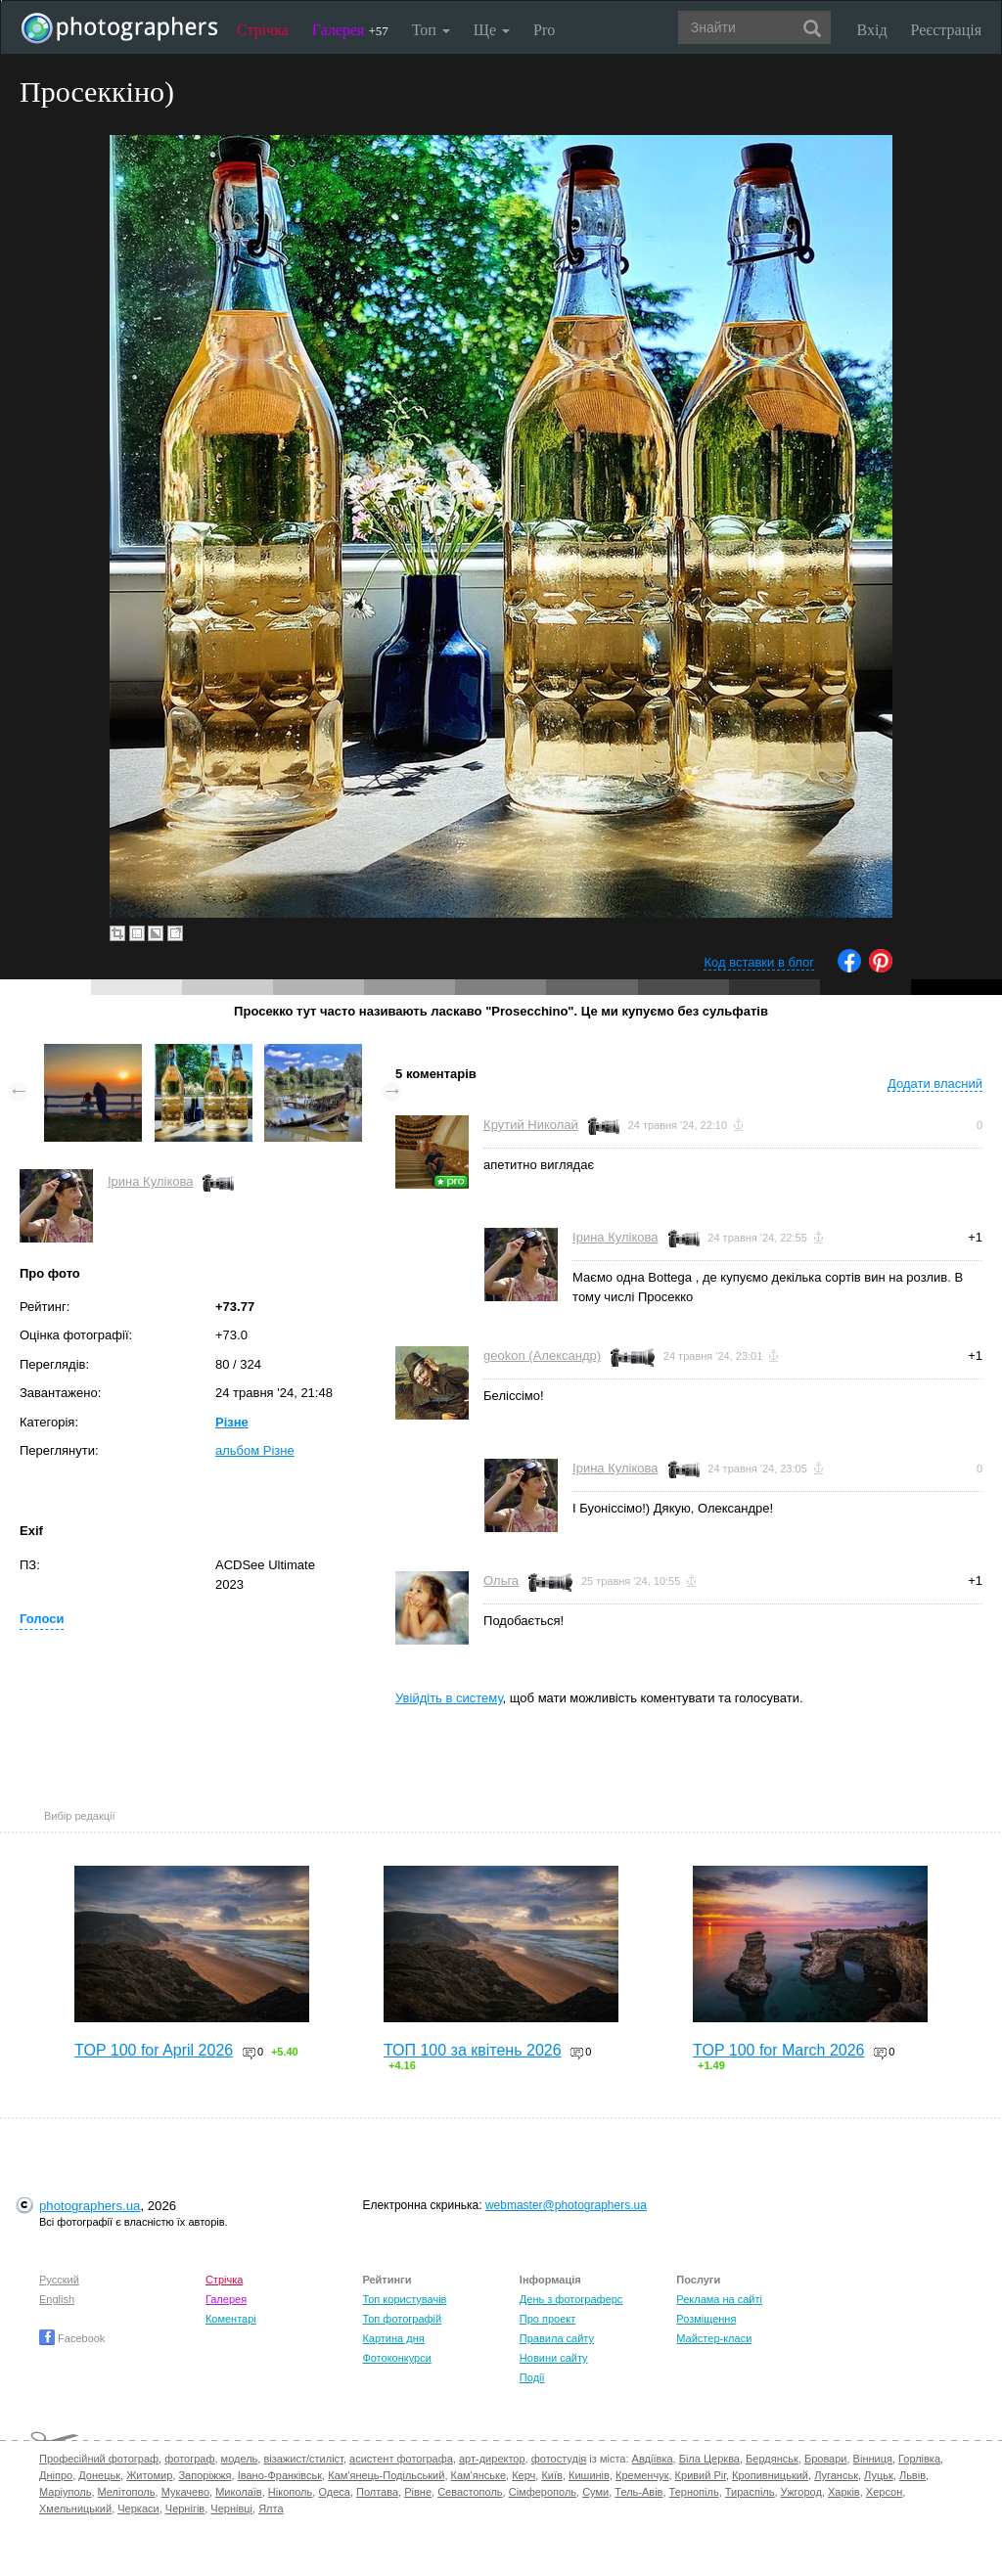 This screenshot has width=1002, height=2576. I want to click on Запоріжжя, so click(204, 2475).